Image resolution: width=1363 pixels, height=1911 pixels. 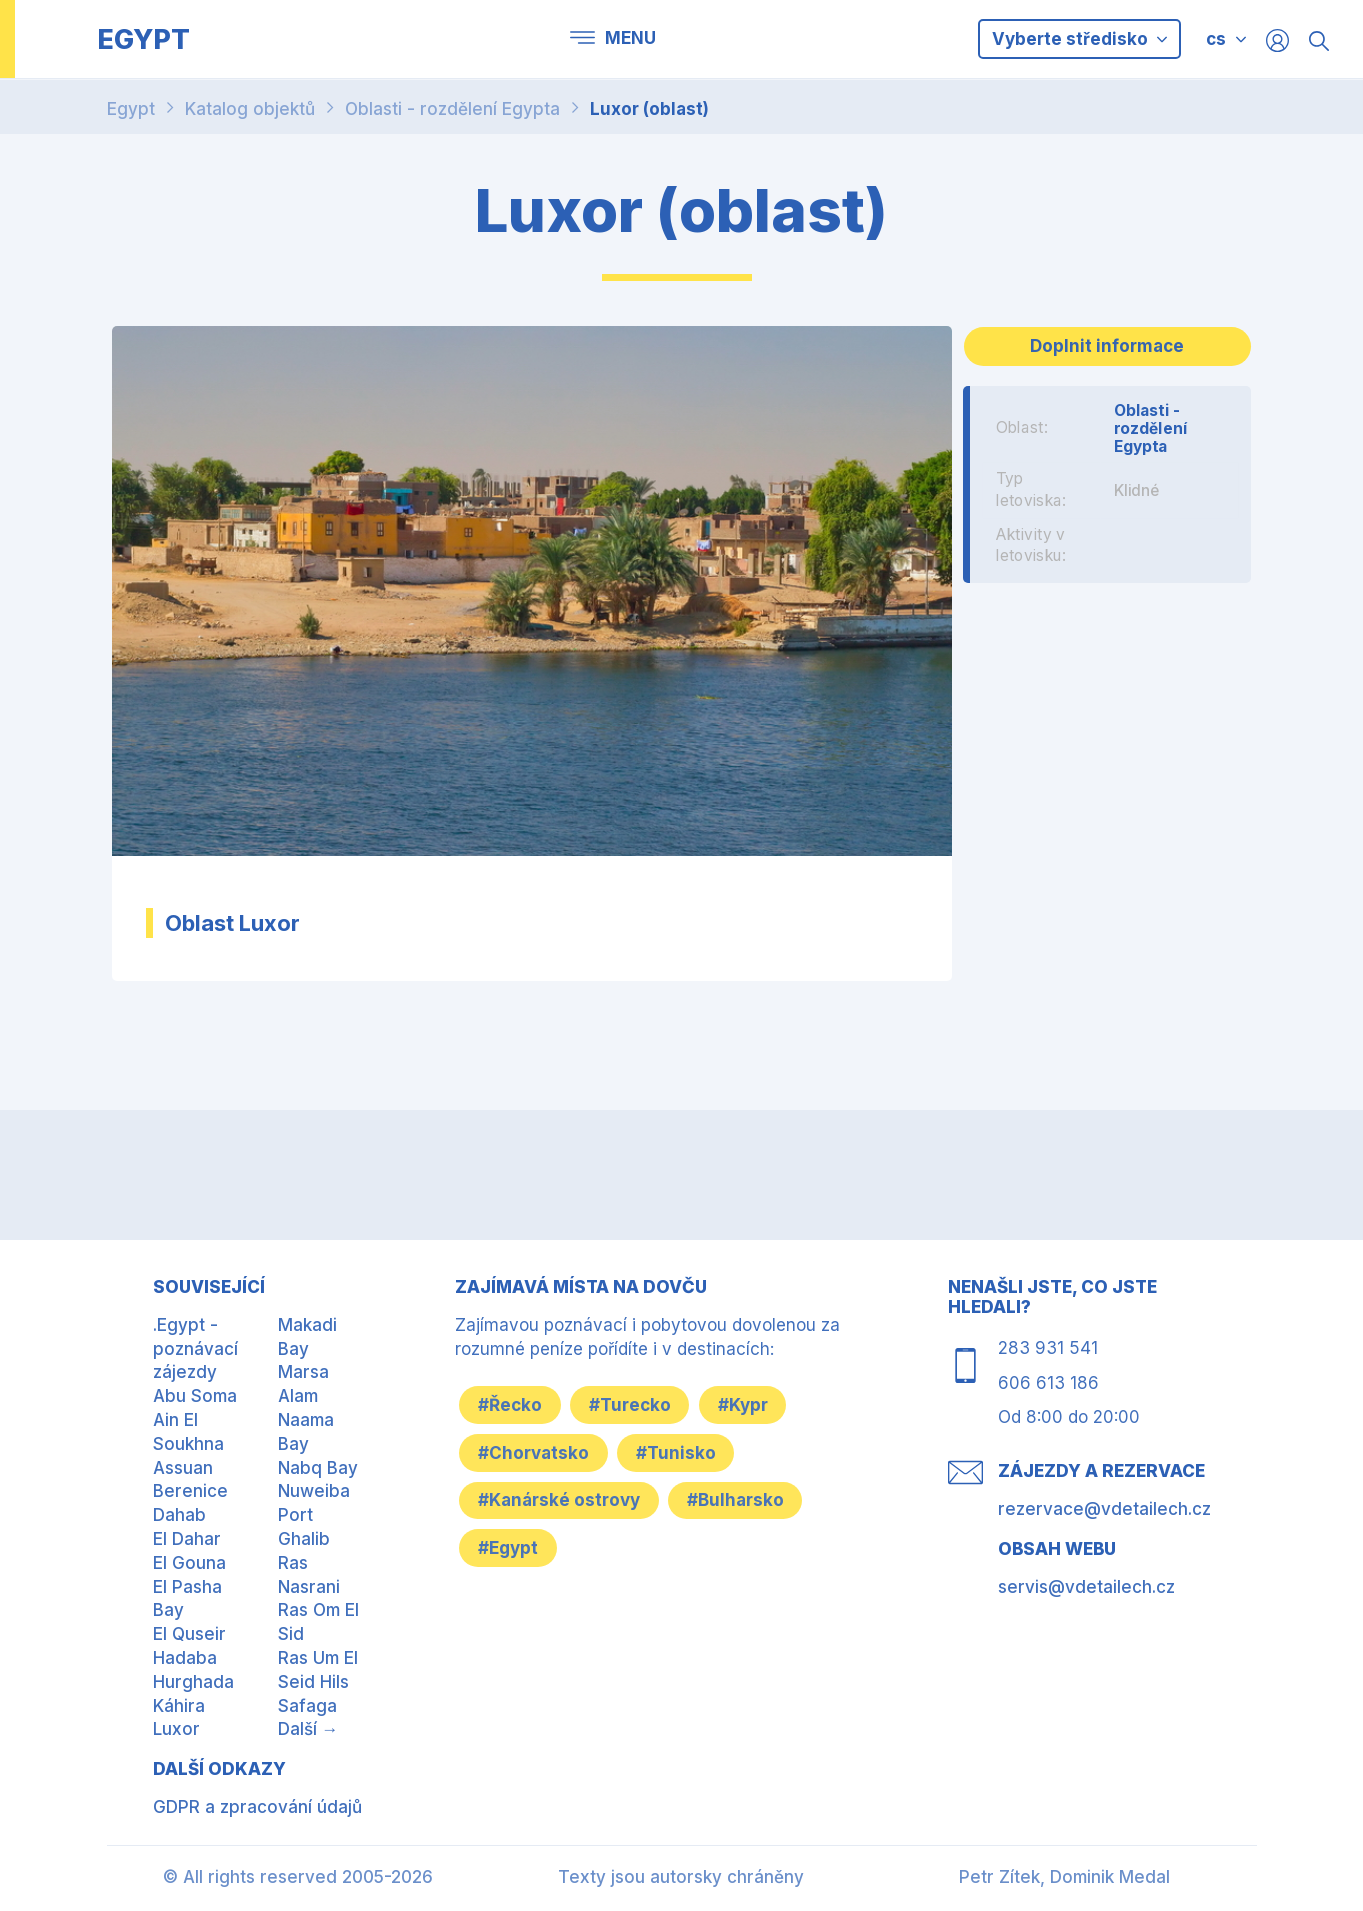 I want to click on Oblasti - rozdělení Egypta, so click(x=452, y=109).